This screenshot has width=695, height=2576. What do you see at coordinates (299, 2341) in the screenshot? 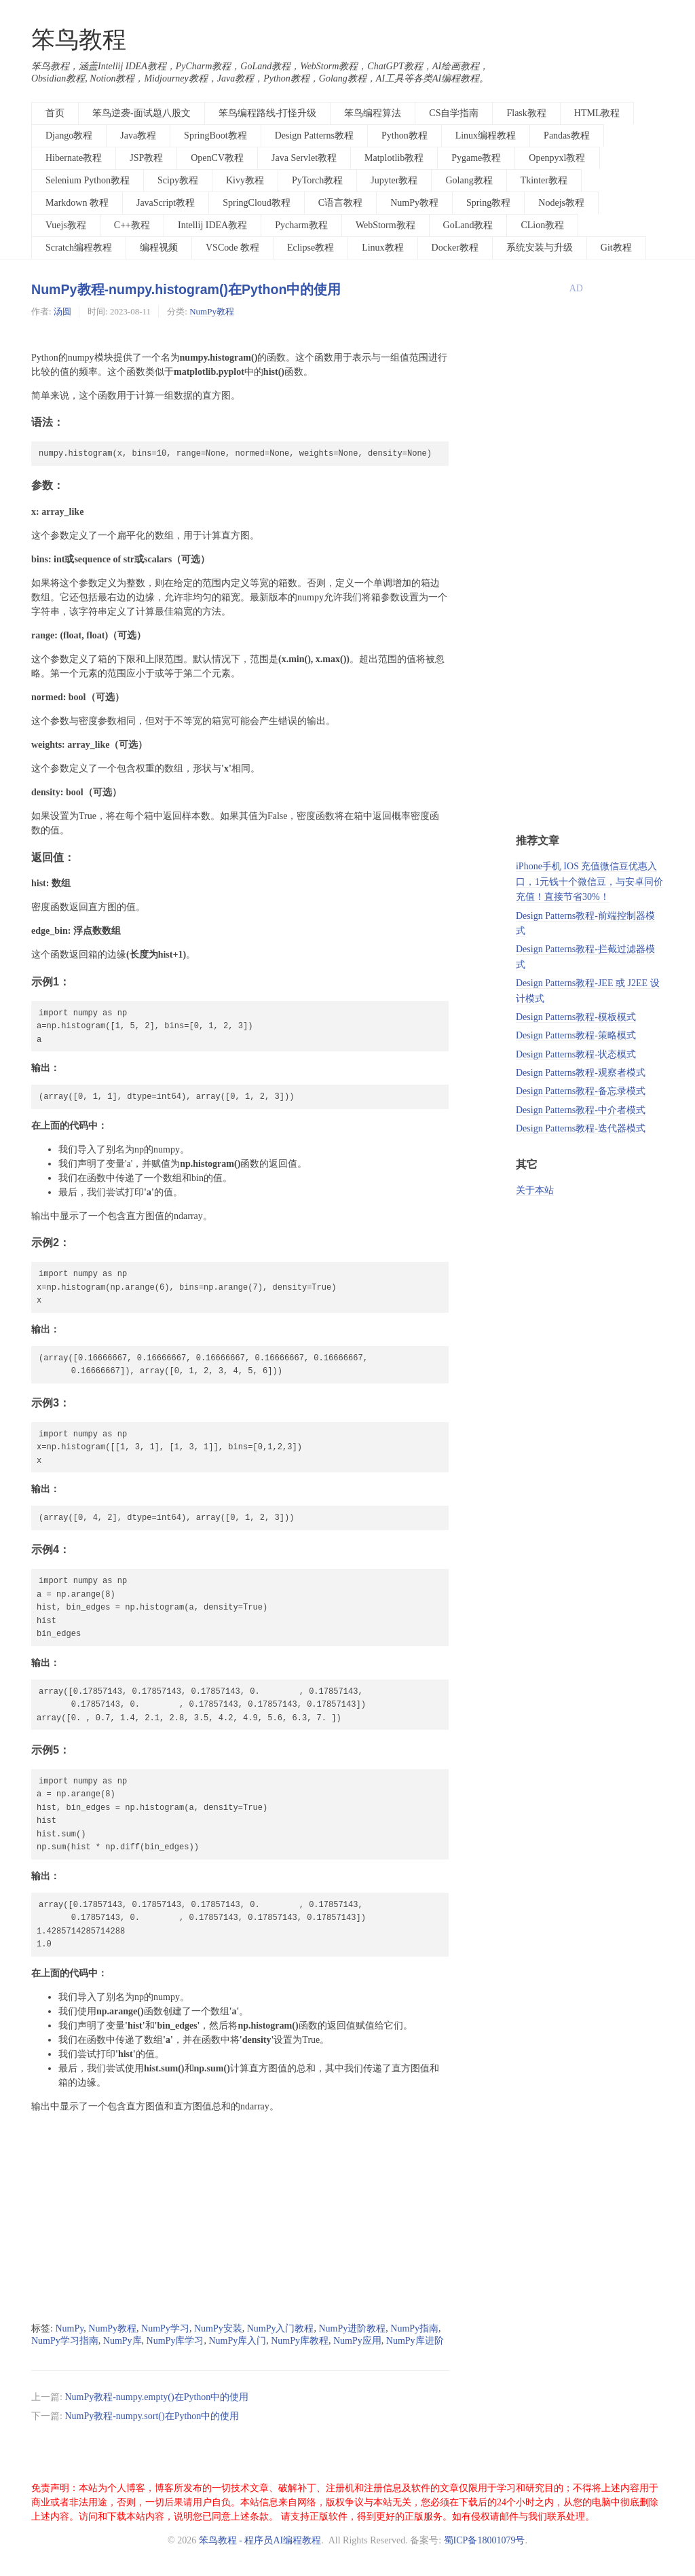
I see `NumPy库教程` at bounding box center [299, 2341].